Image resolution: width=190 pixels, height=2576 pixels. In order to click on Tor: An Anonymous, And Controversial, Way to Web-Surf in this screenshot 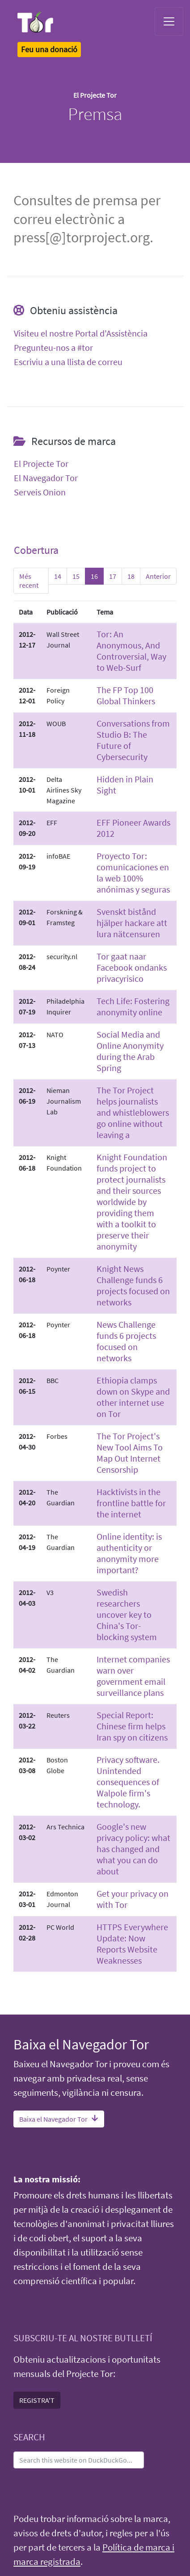, I will do `click(131, 650)`.